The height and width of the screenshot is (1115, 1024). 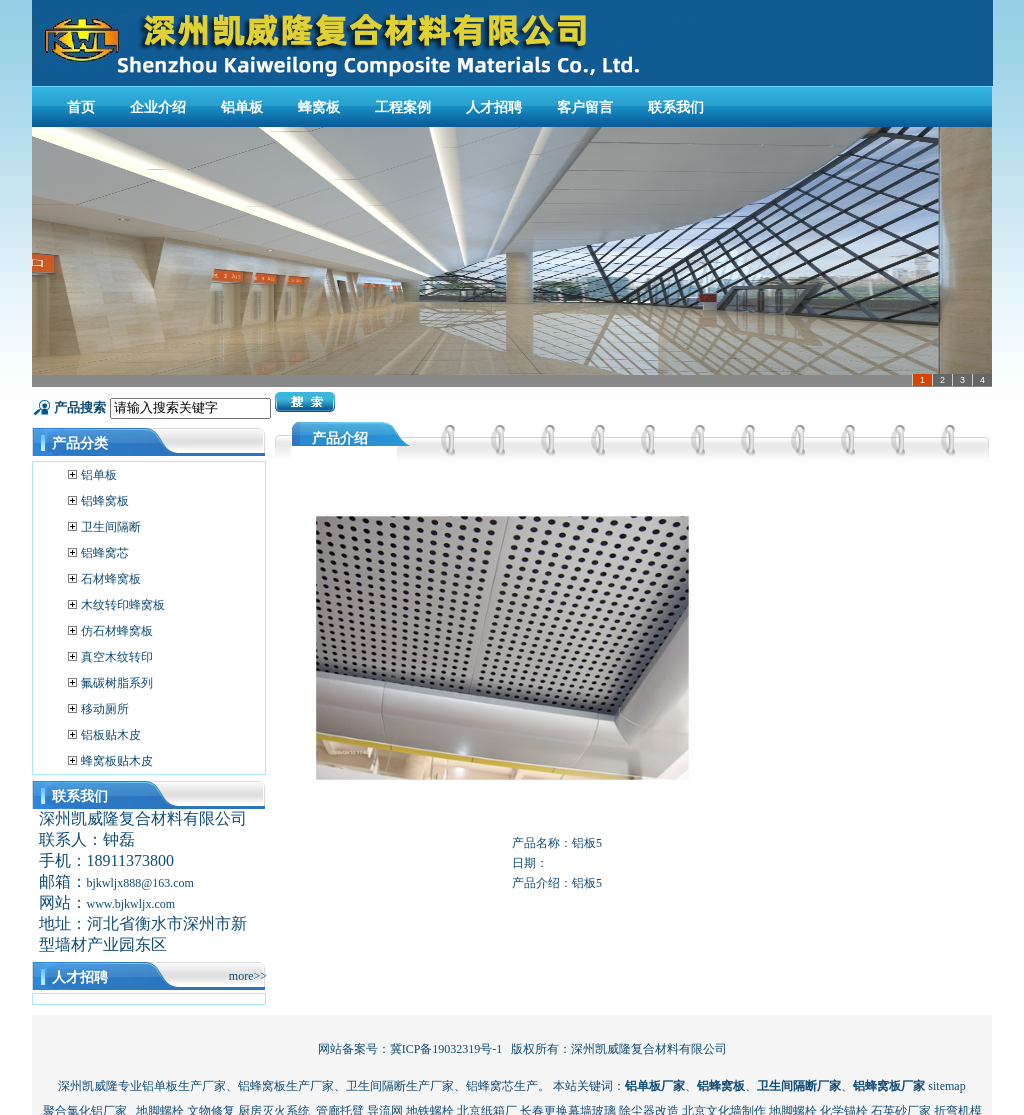 What do you see at coordinates (242, 107) in the screenshot?
I see `铝单板` at bounding box center [242, 107].